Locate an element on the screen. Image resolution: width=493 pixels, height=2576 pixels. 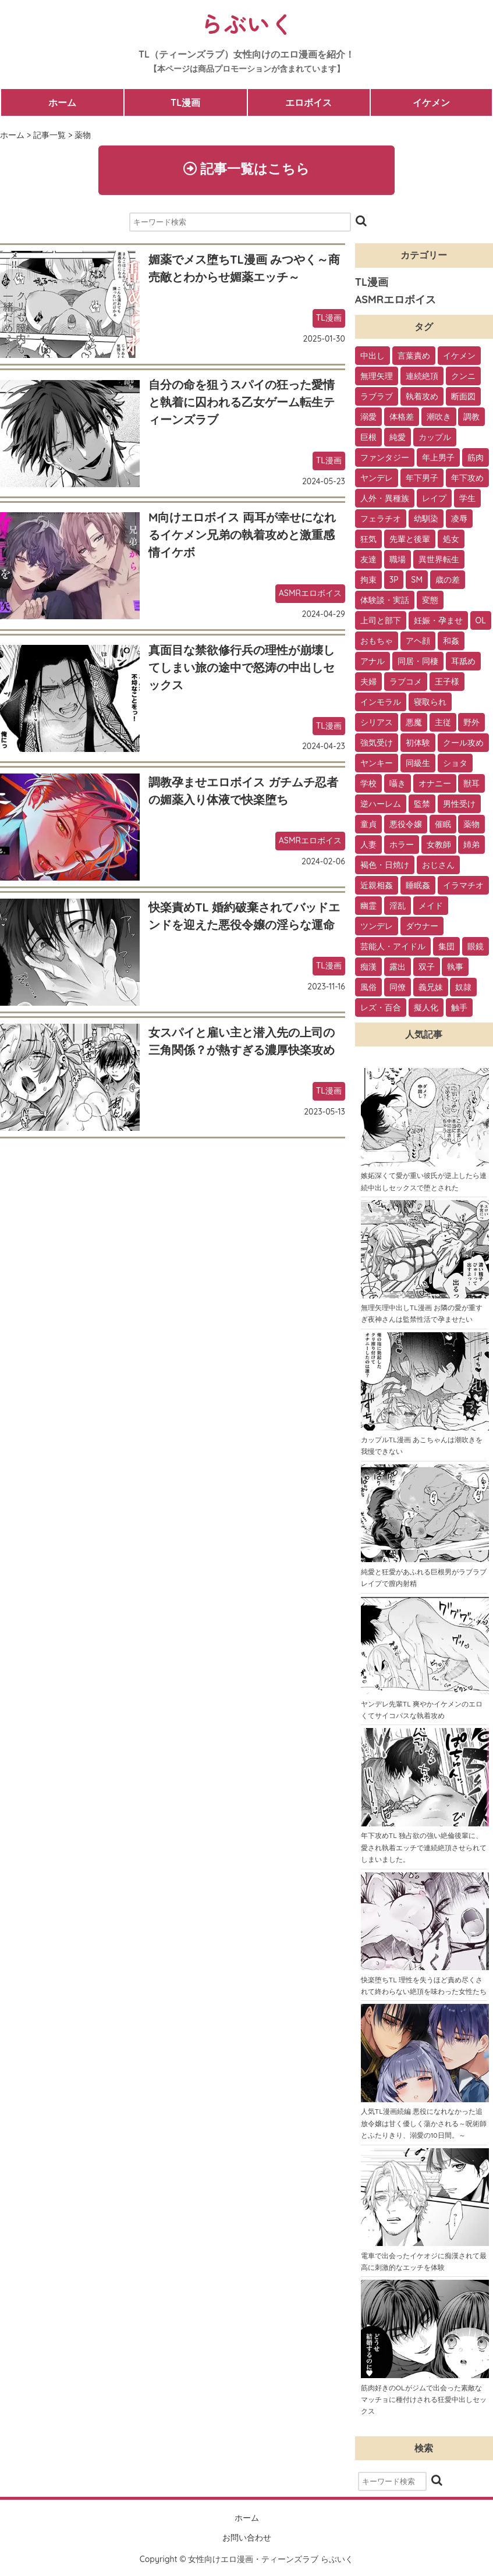
褐色・日焼け [褐色・日焼け (4個の項目)] is located at coordinates (384, 866).